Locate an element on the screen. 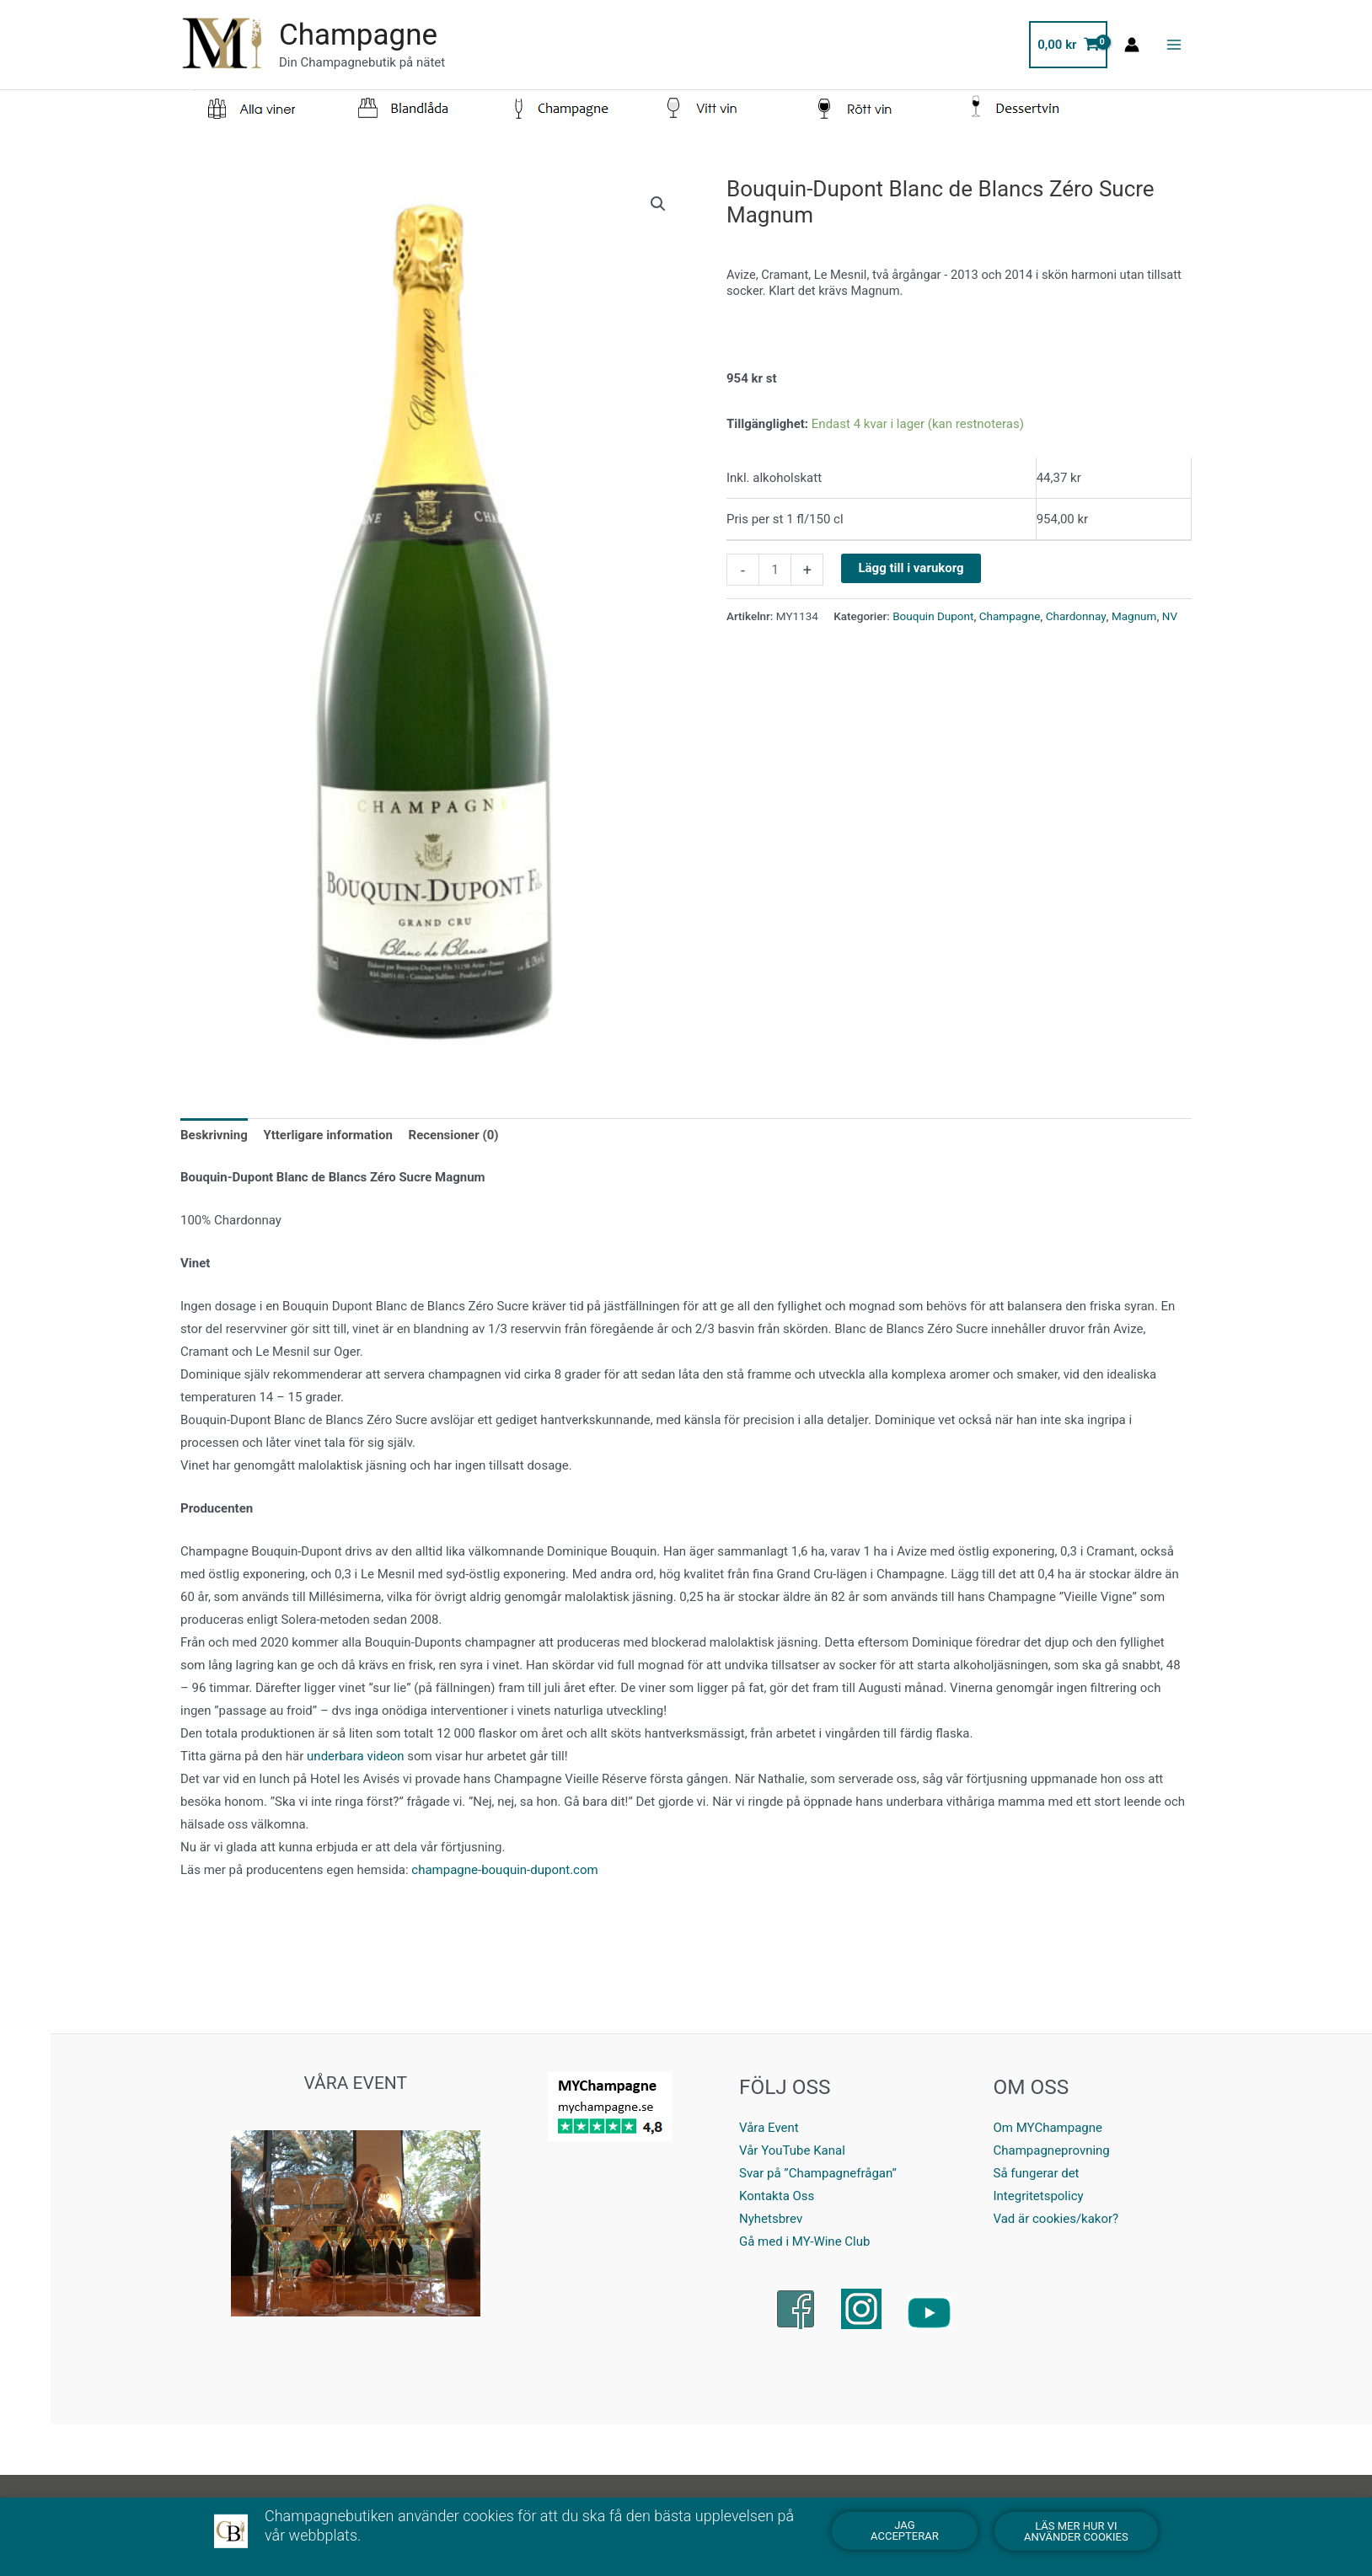  Om MYChampagne is located at coordinates (1048, 2127).